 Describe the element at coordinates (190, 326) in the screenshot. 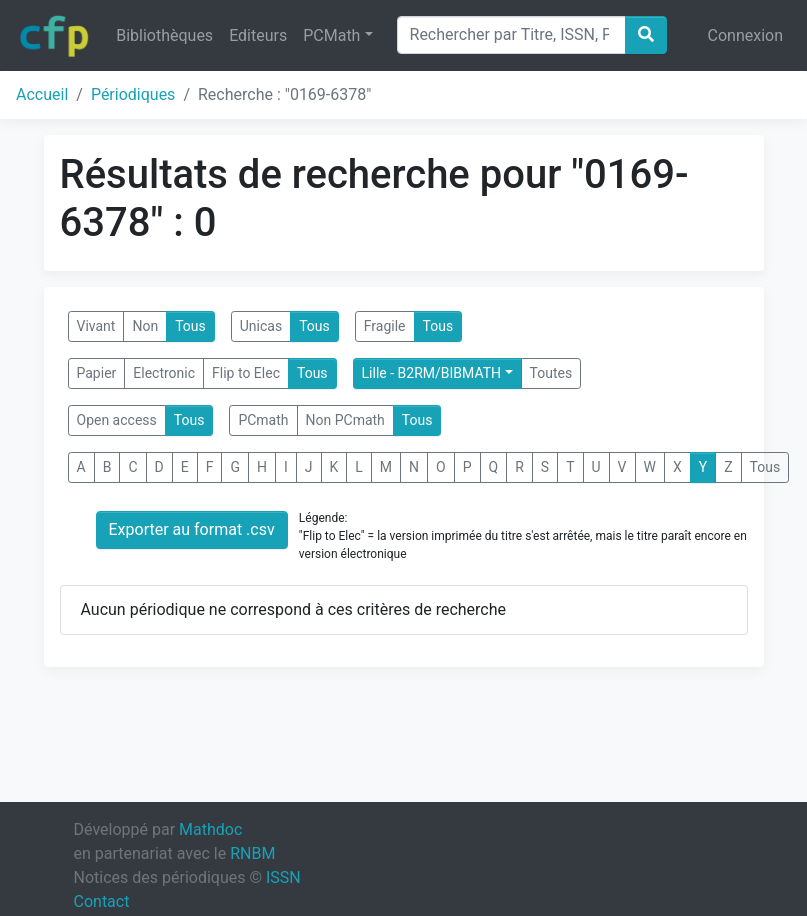

I see `Tous` at that location.